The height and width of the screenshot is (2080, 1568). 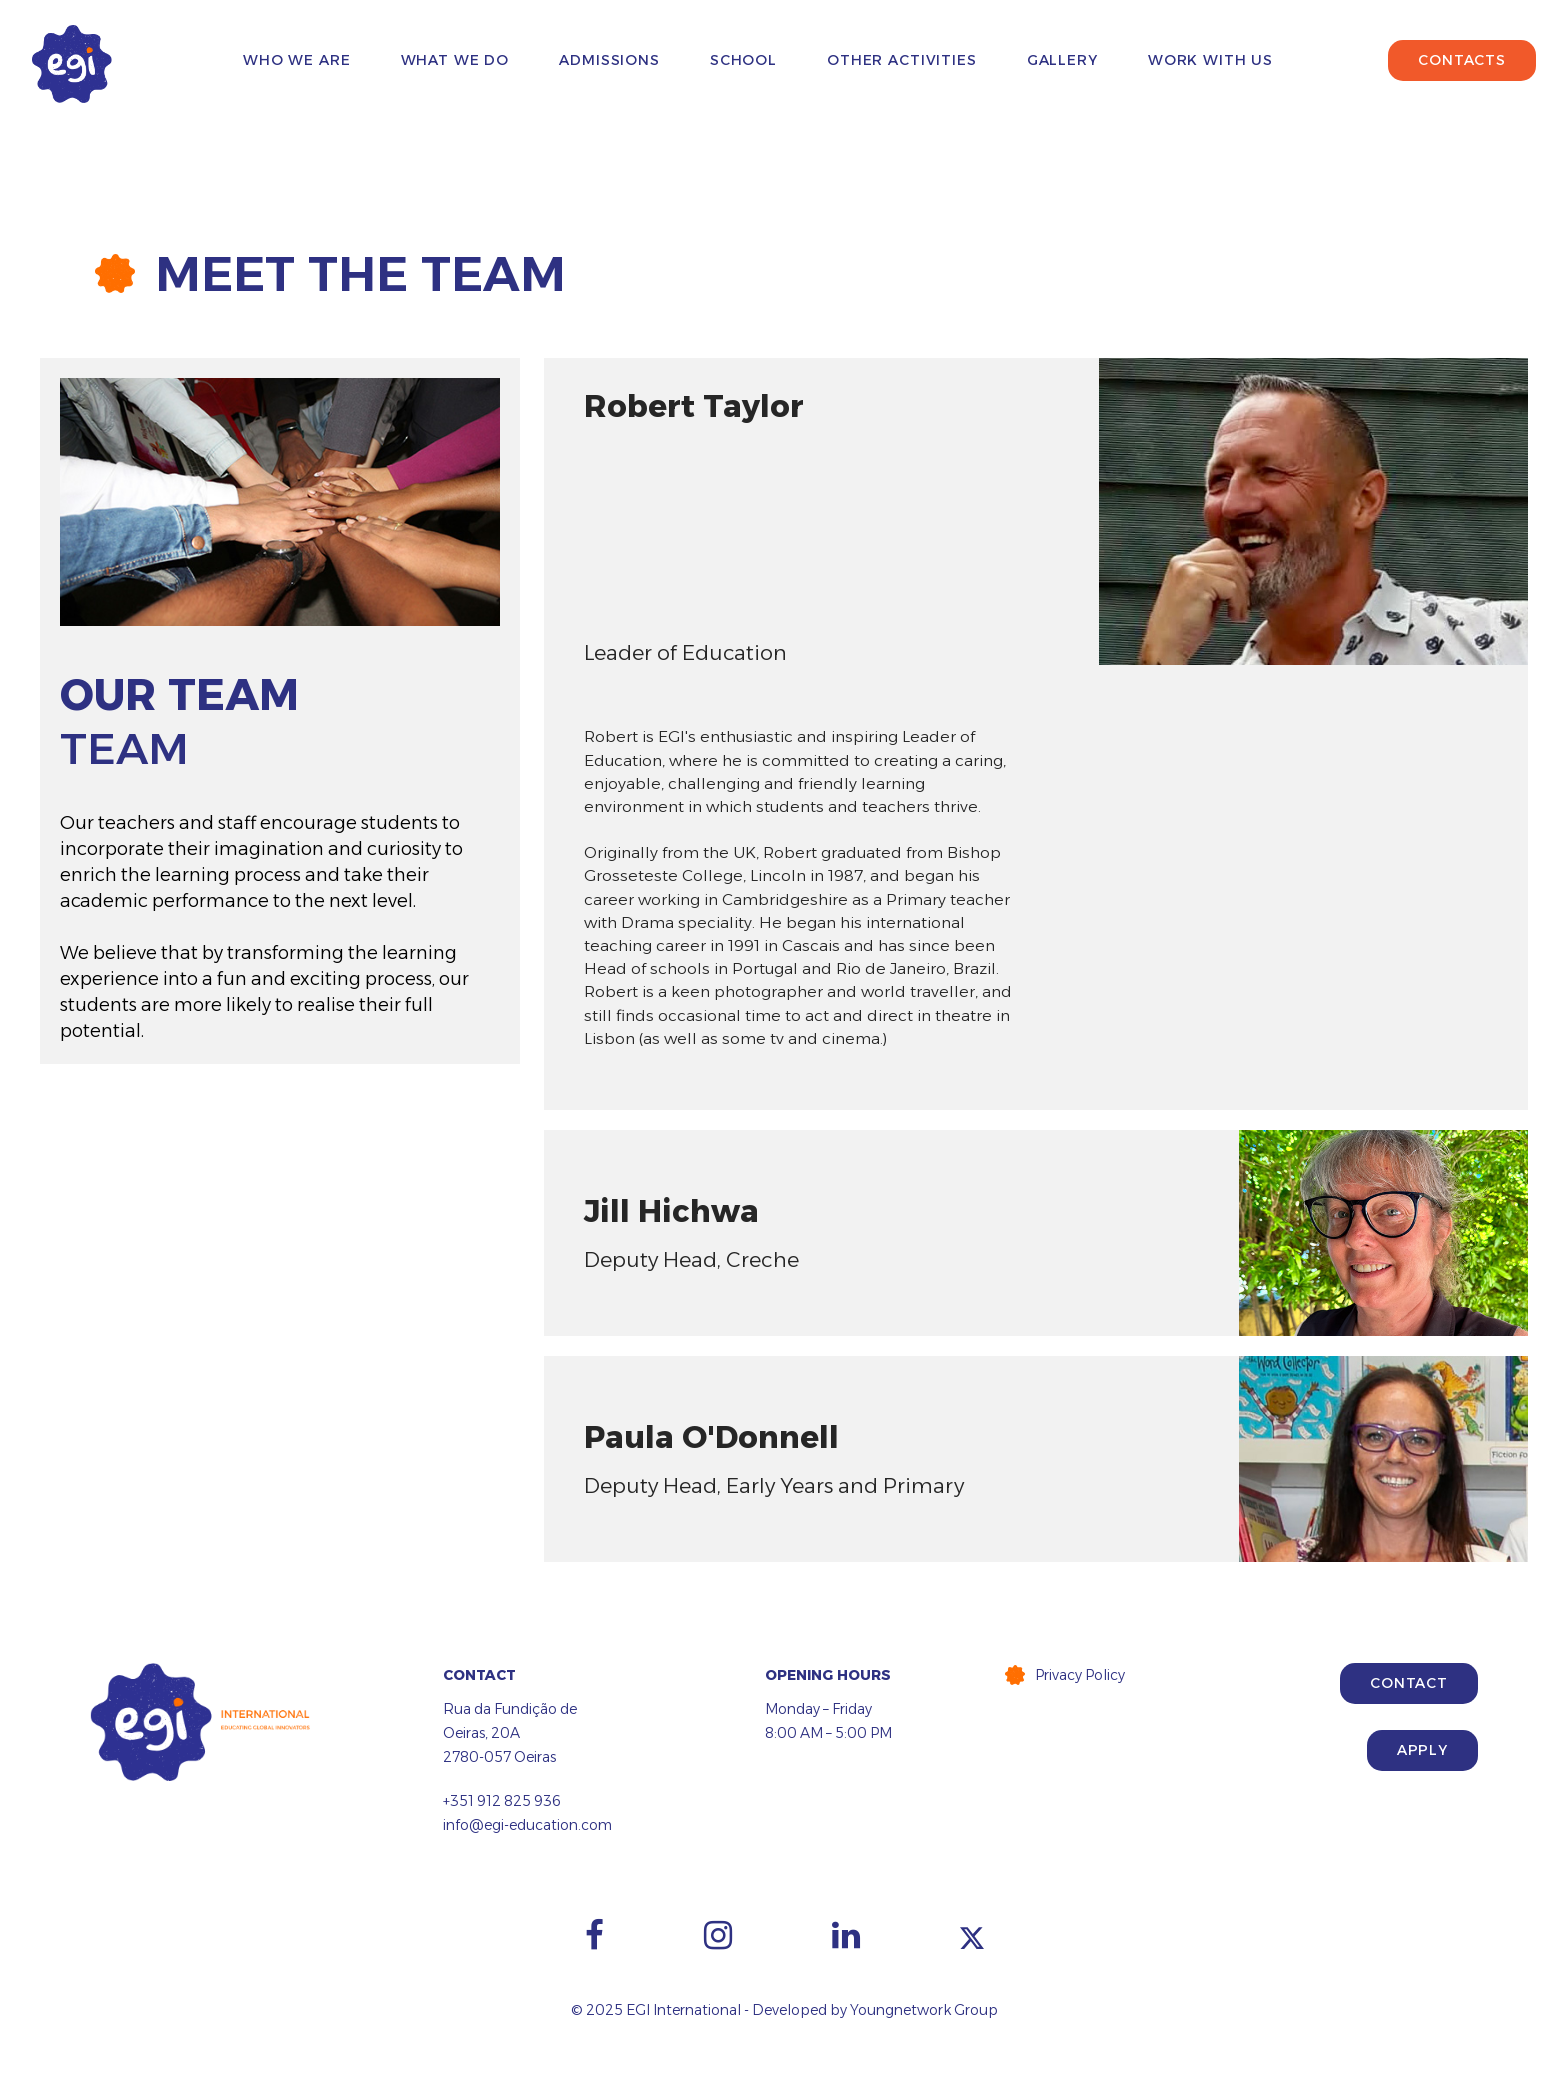 What do you see at coordinates (297, 60) in the screenshot?
I see `Who We Are` at bounding box center [297, 60].